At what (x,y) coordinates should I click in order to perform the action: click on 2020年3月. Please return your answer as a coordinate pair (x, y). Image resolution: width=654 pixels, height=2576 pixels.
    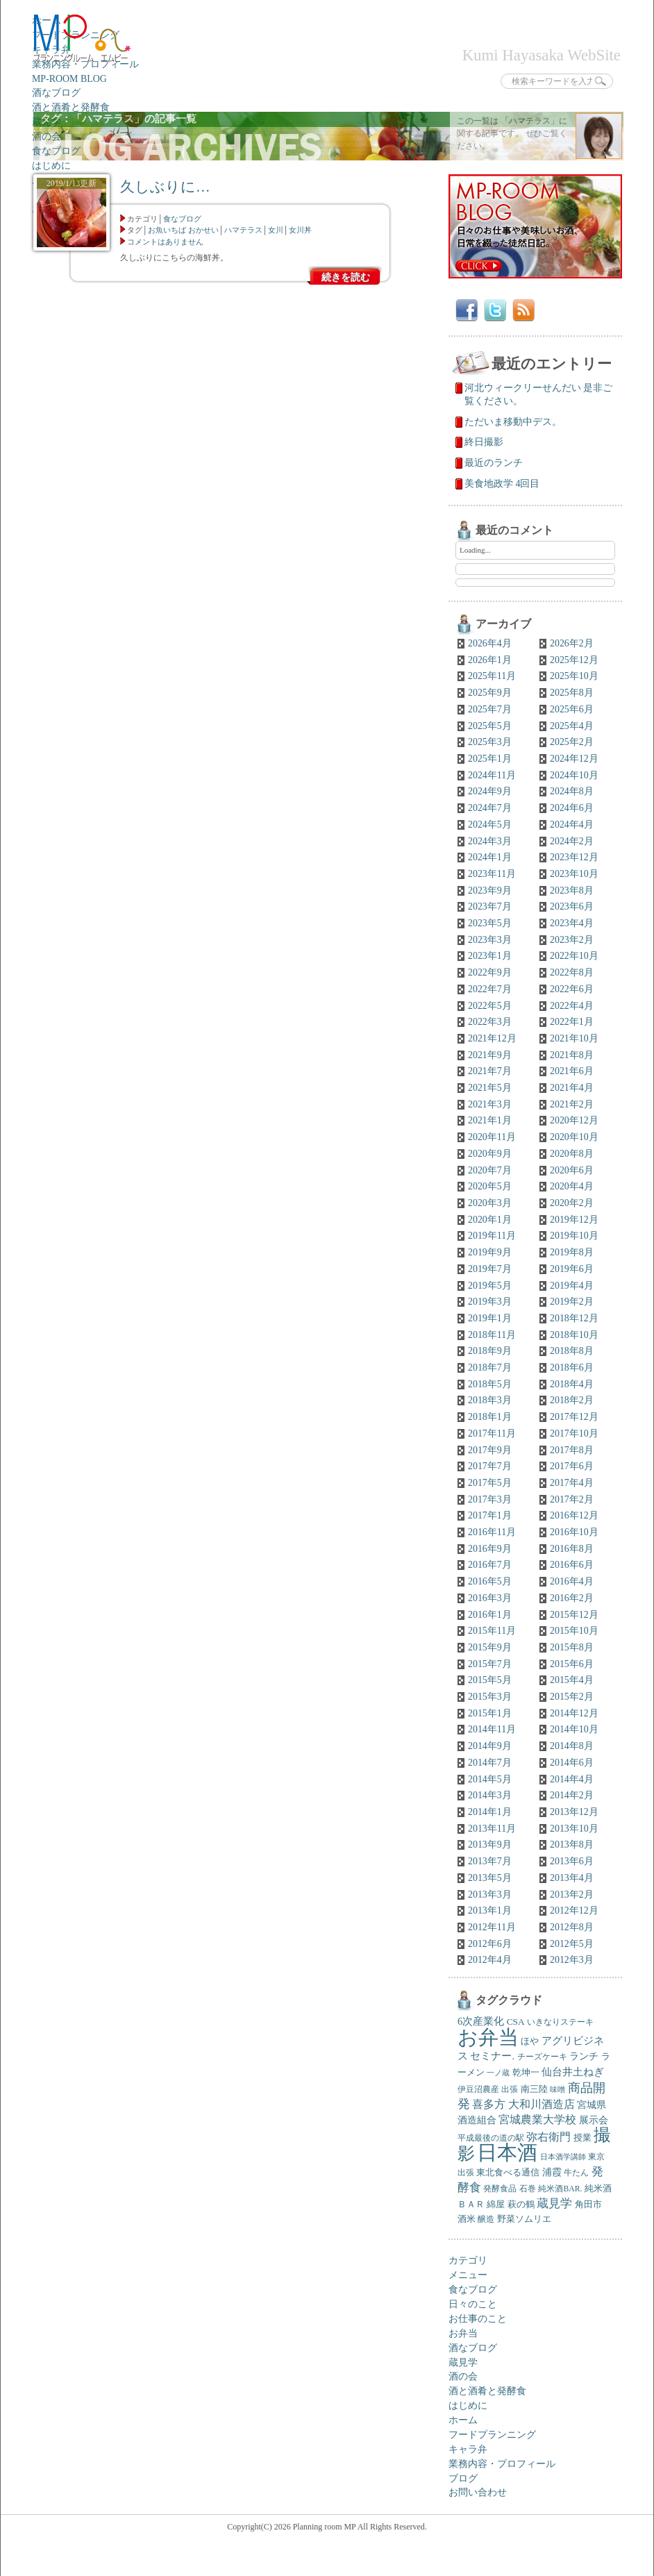
    Looking at the image, I should click on (490, 1203).